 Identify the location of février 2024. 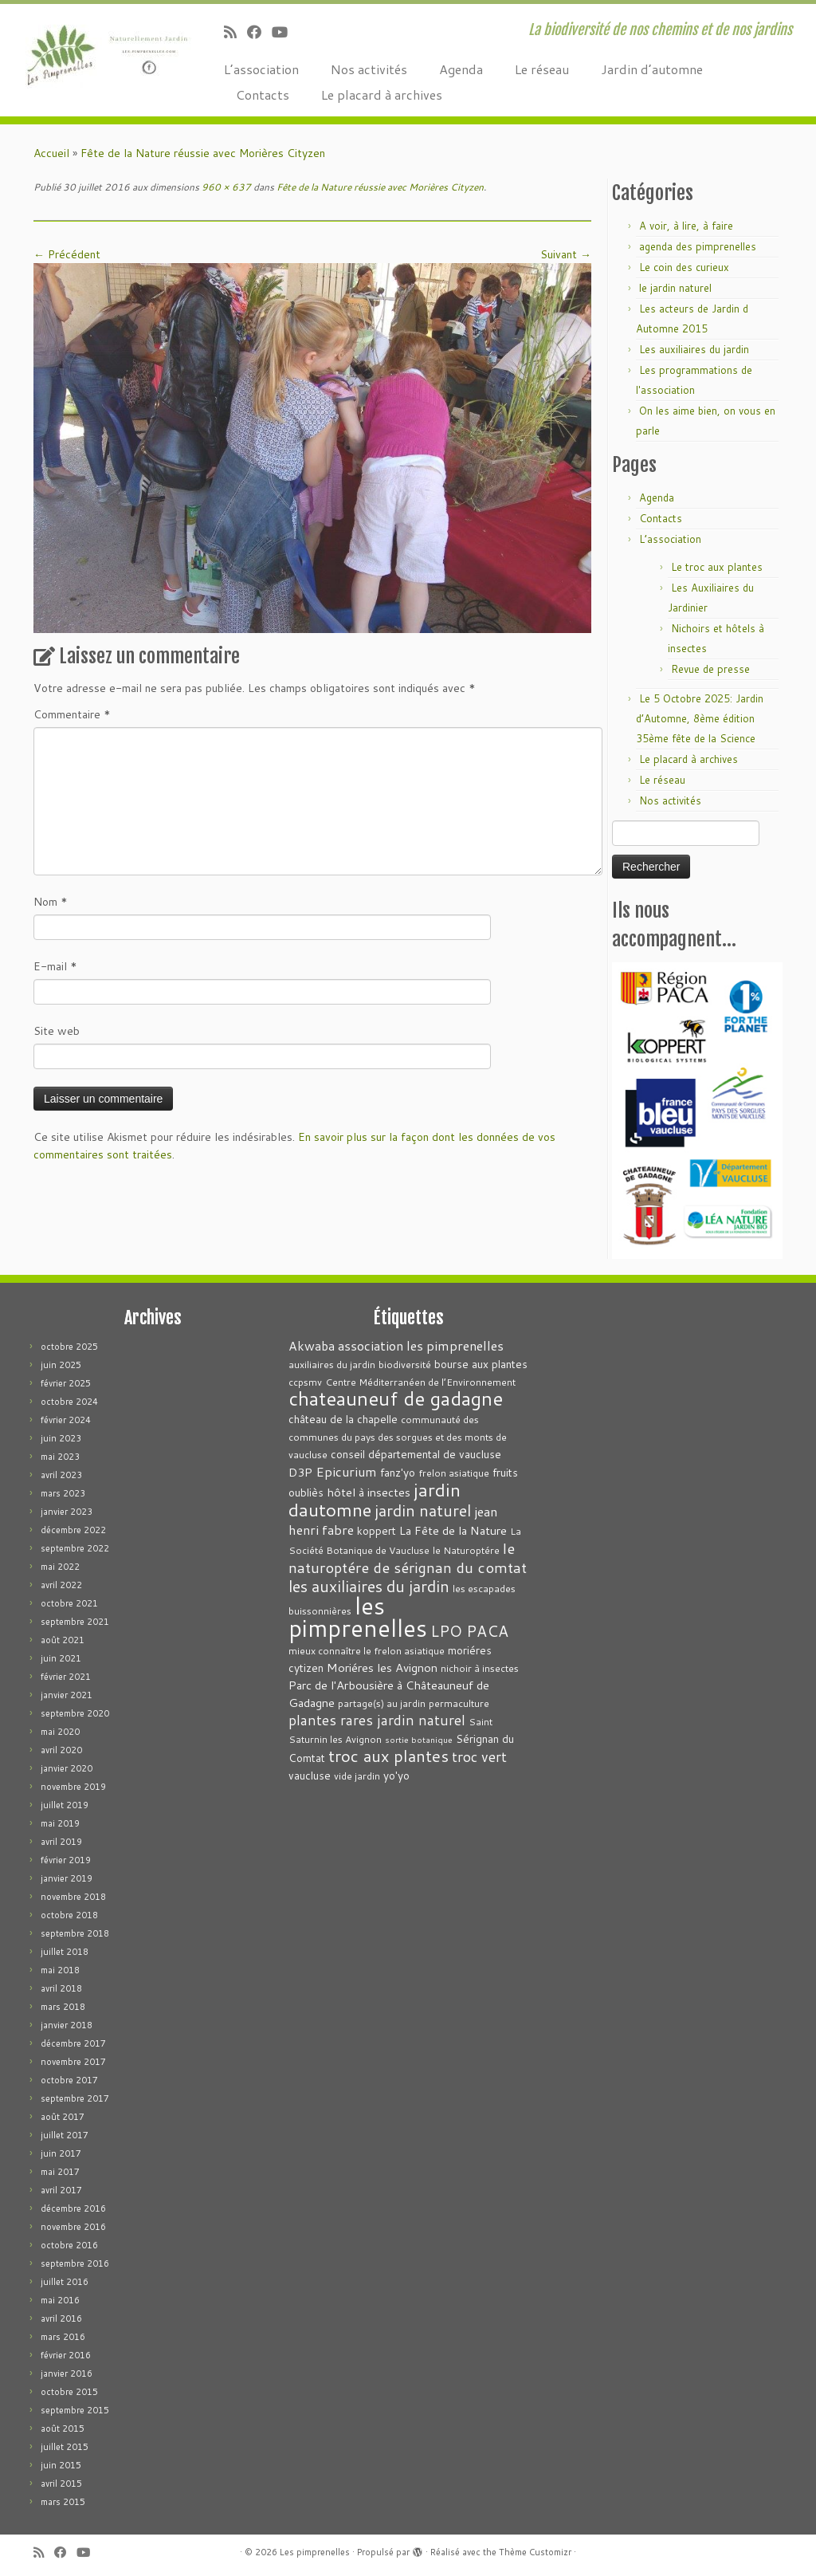
(66, 1420).